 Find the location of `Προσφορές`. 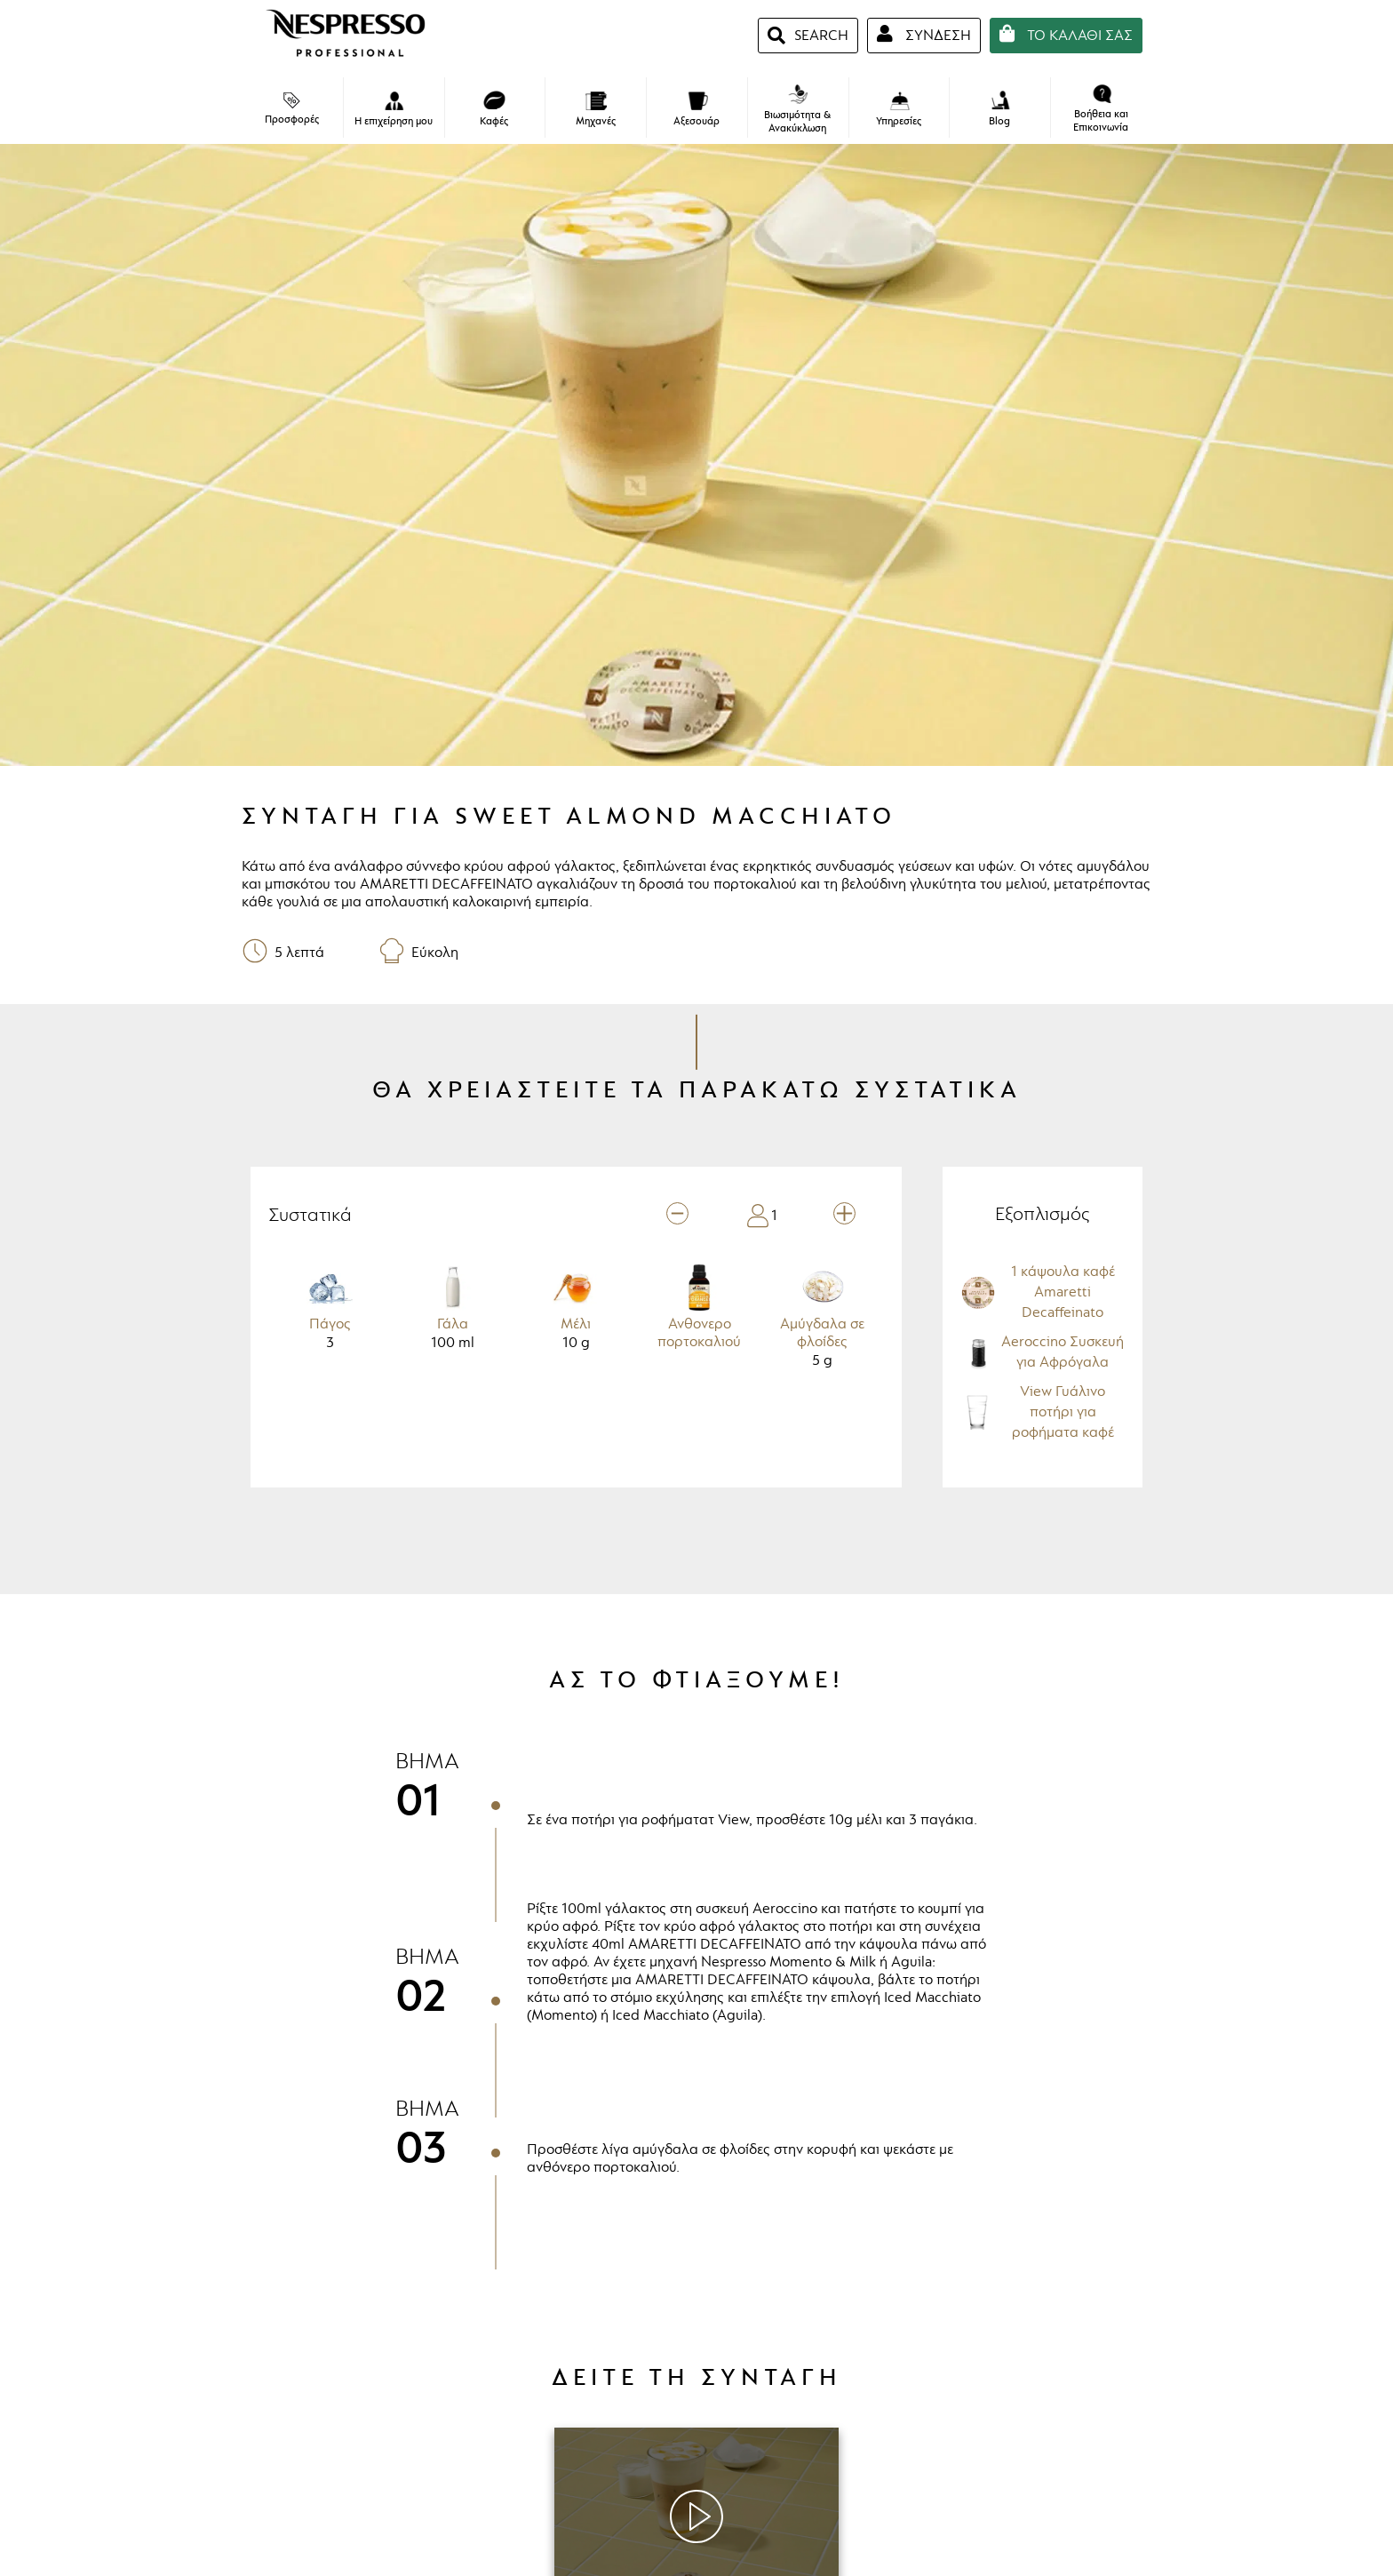

Προσφορές is located at coordinates (292, 109).